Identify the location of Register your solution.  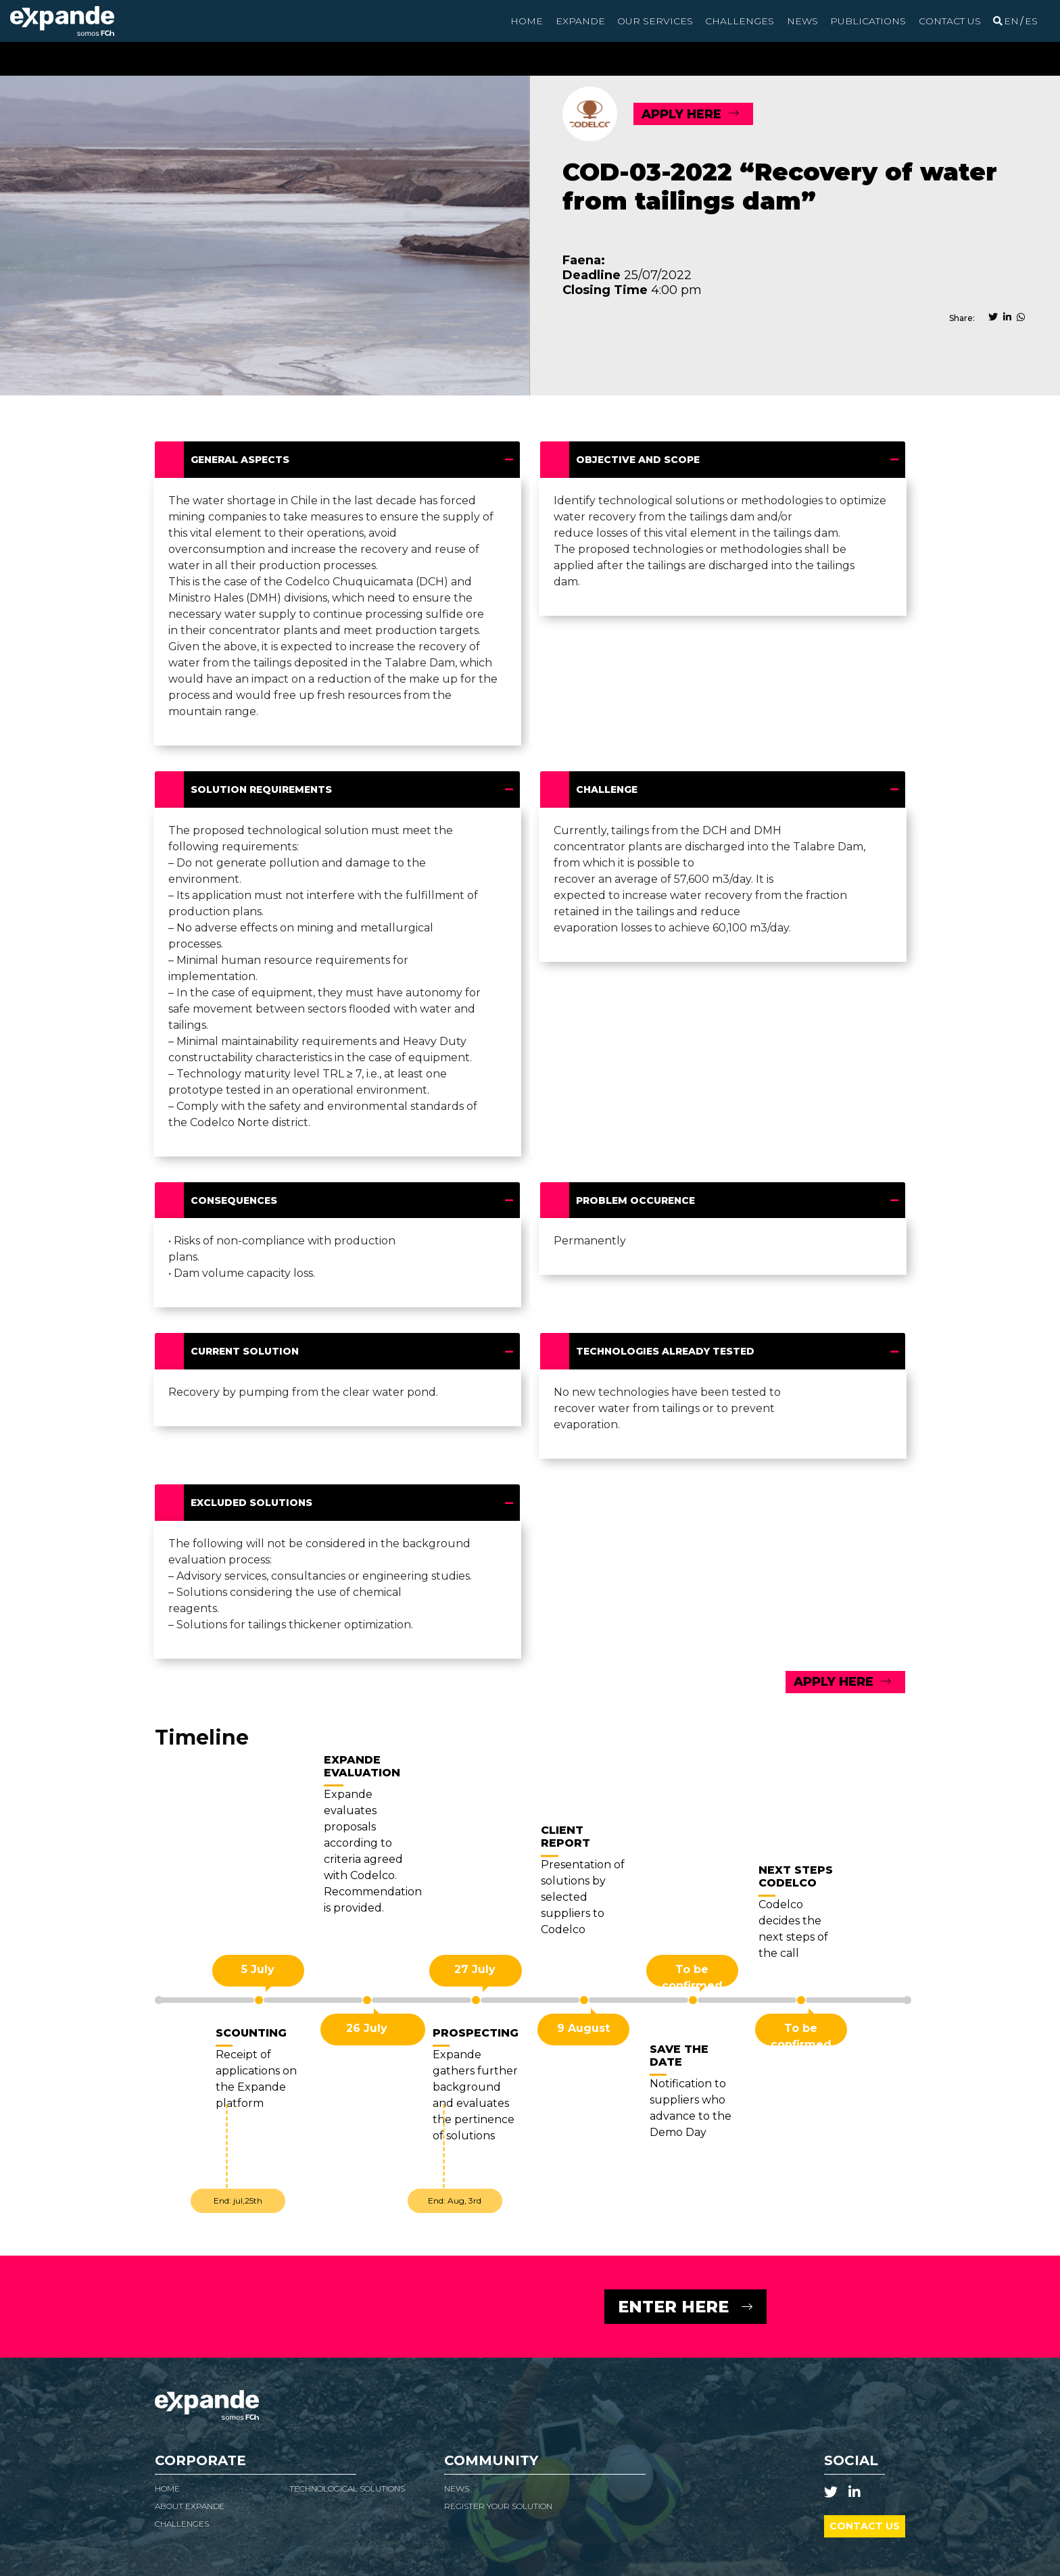
(498, 2506).